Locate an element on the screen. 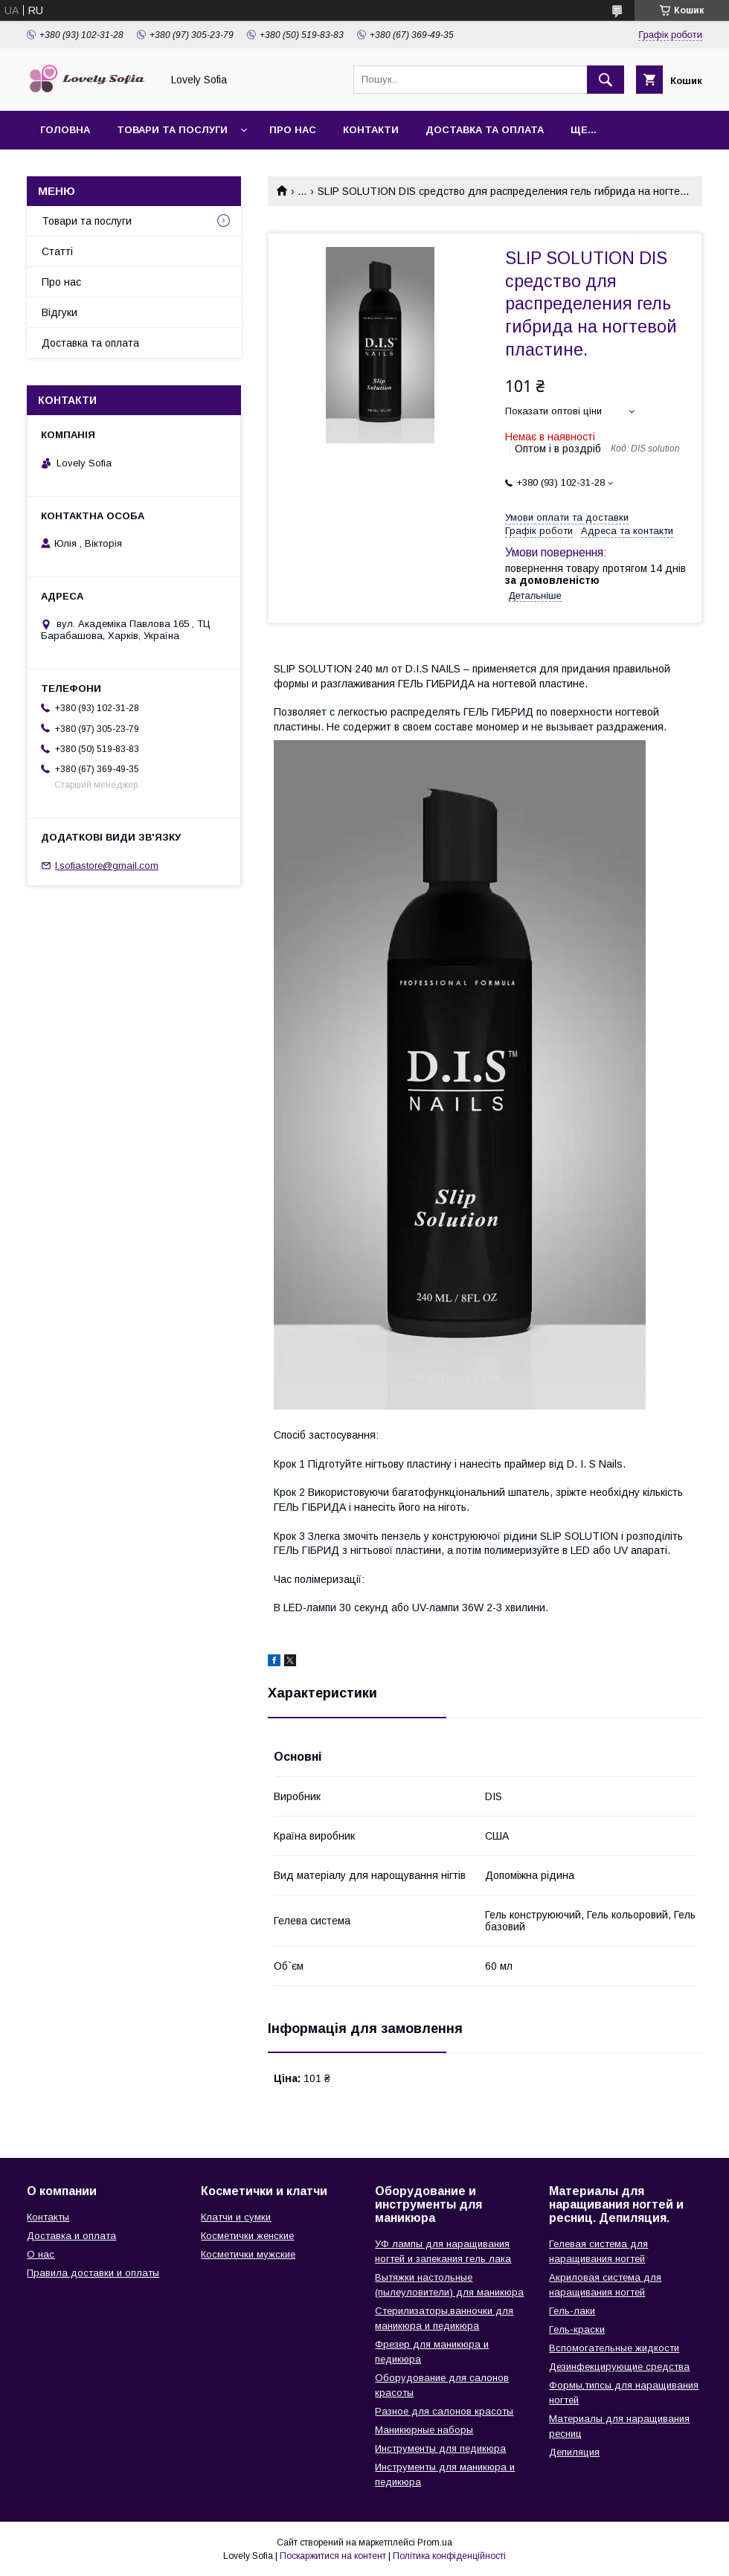  Контакти is located at coordinates (371, 129).